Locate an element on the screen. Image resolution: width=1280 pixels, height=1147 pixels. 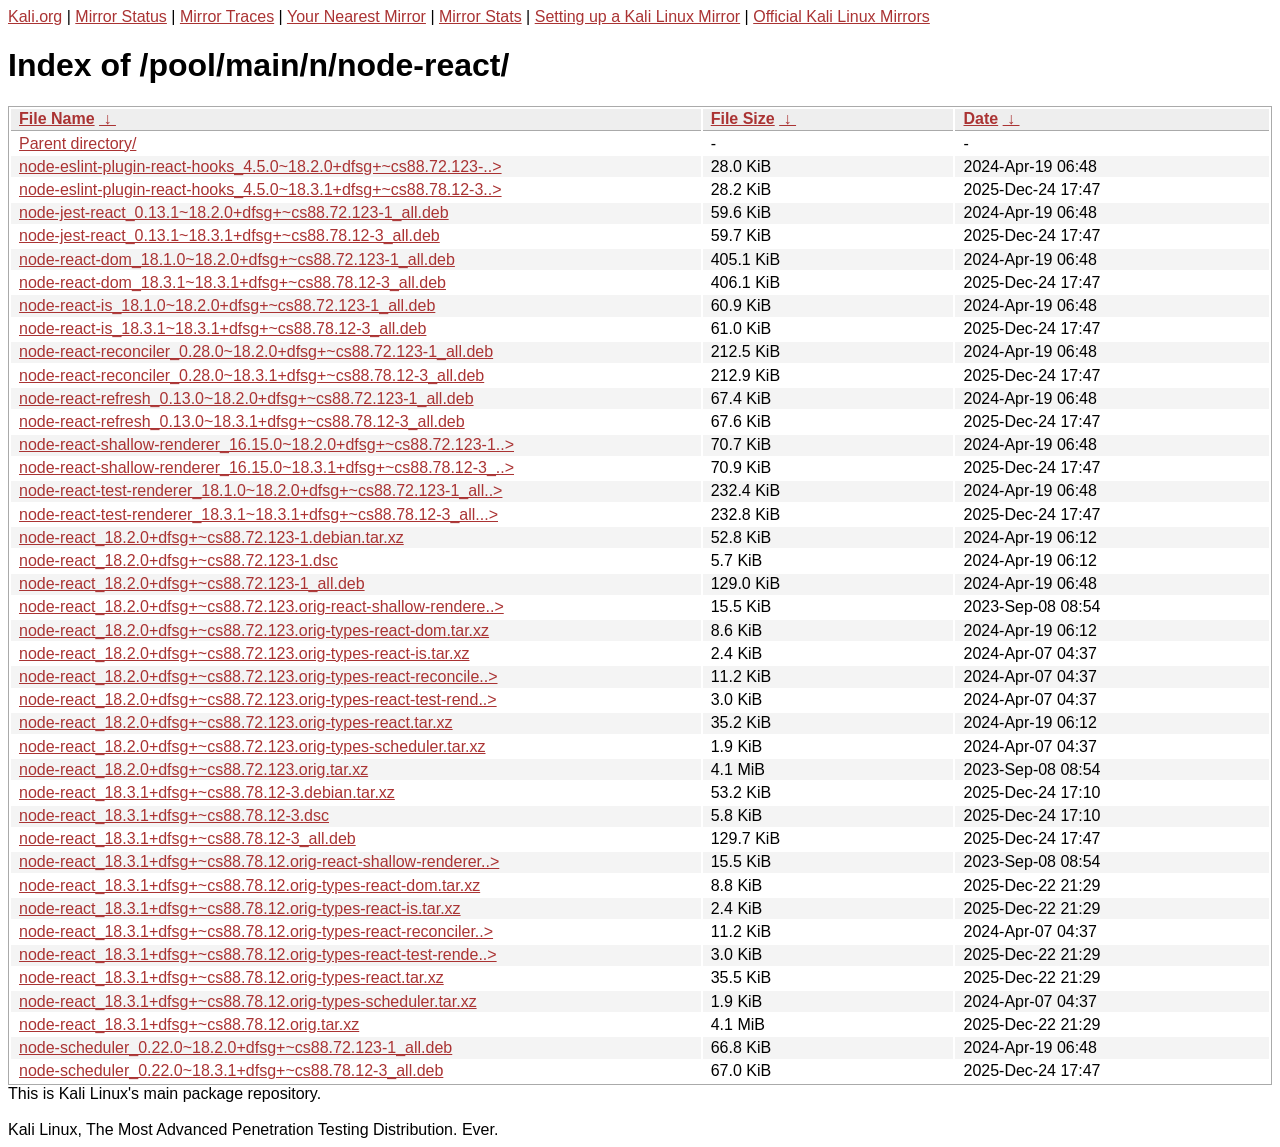
node-scheduler_0.22.0~18.2.0+dfsg+~cs88.72.123-1_all.deb is located at coordinates (235, 1047).